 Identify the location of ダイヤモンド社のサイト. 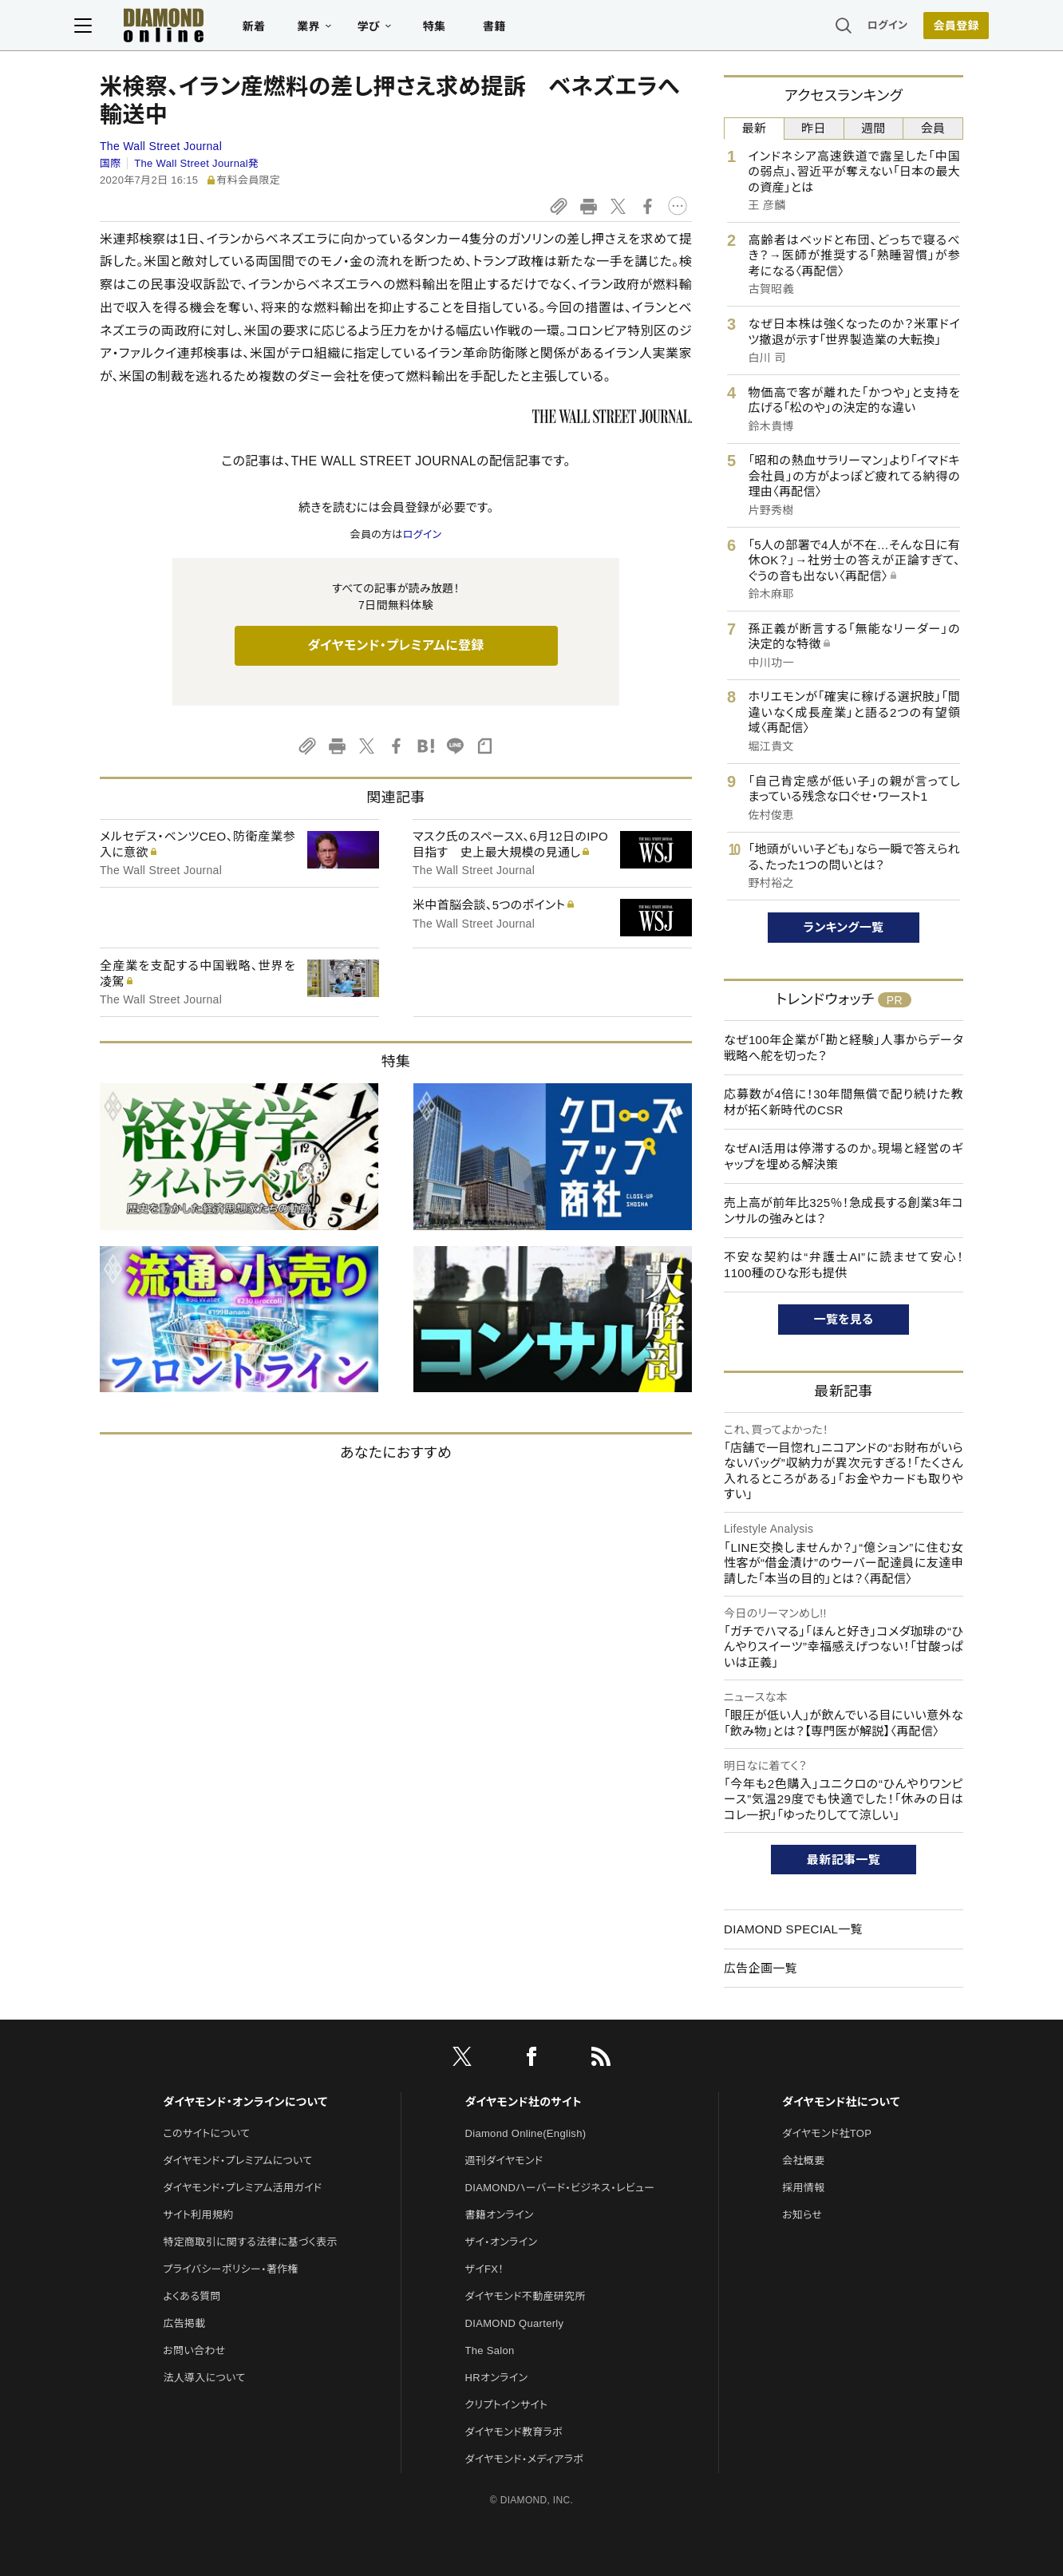
(523, 2101).